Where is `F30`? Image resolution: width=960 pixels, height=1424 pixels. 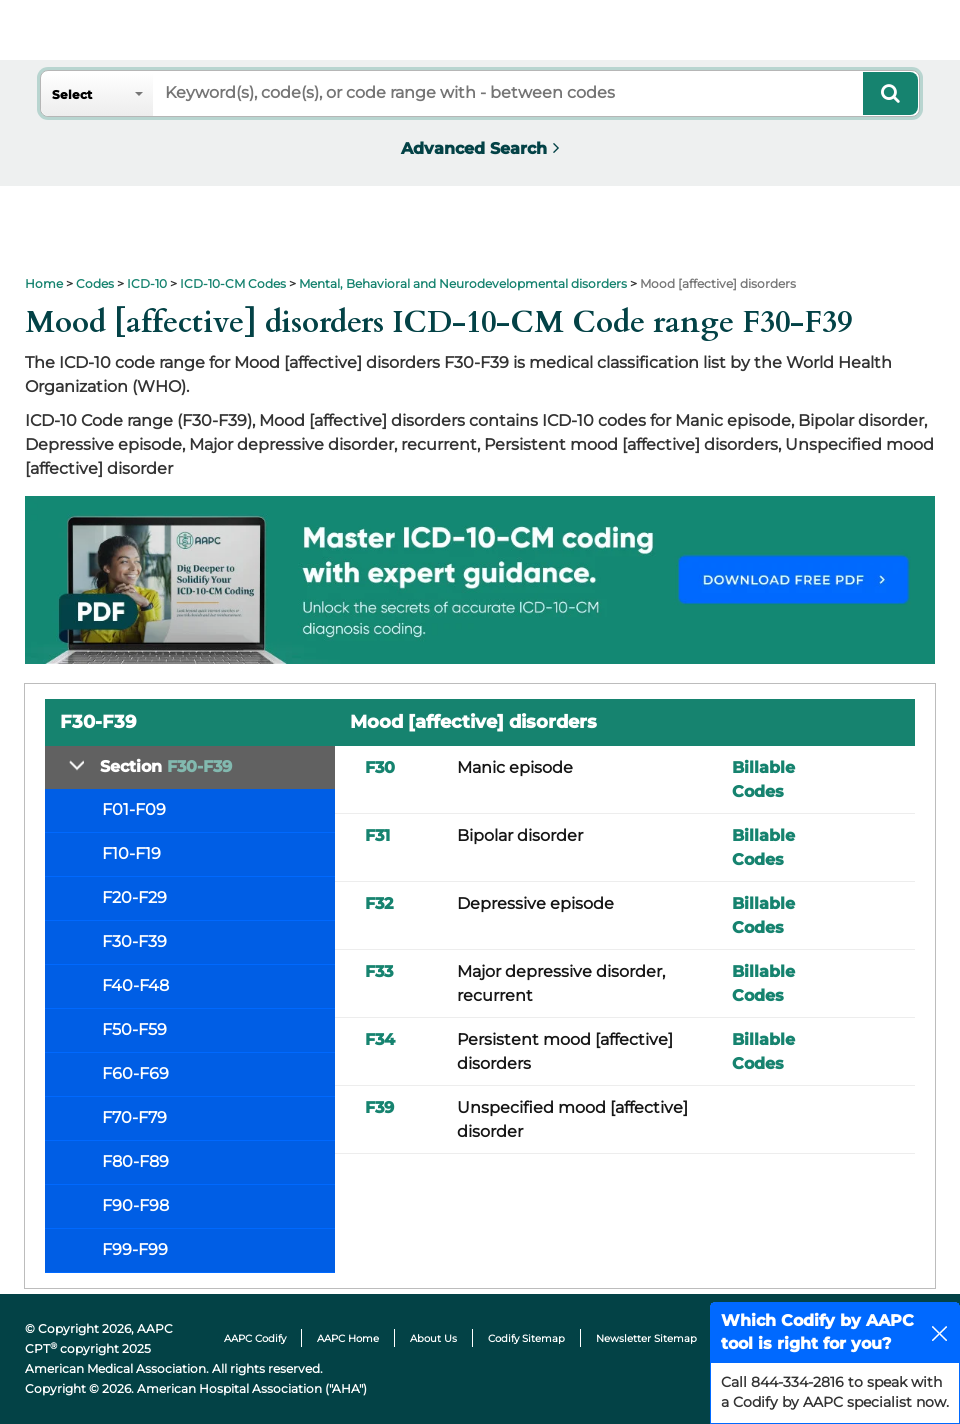 F30 is located at coordinates (380, 767).